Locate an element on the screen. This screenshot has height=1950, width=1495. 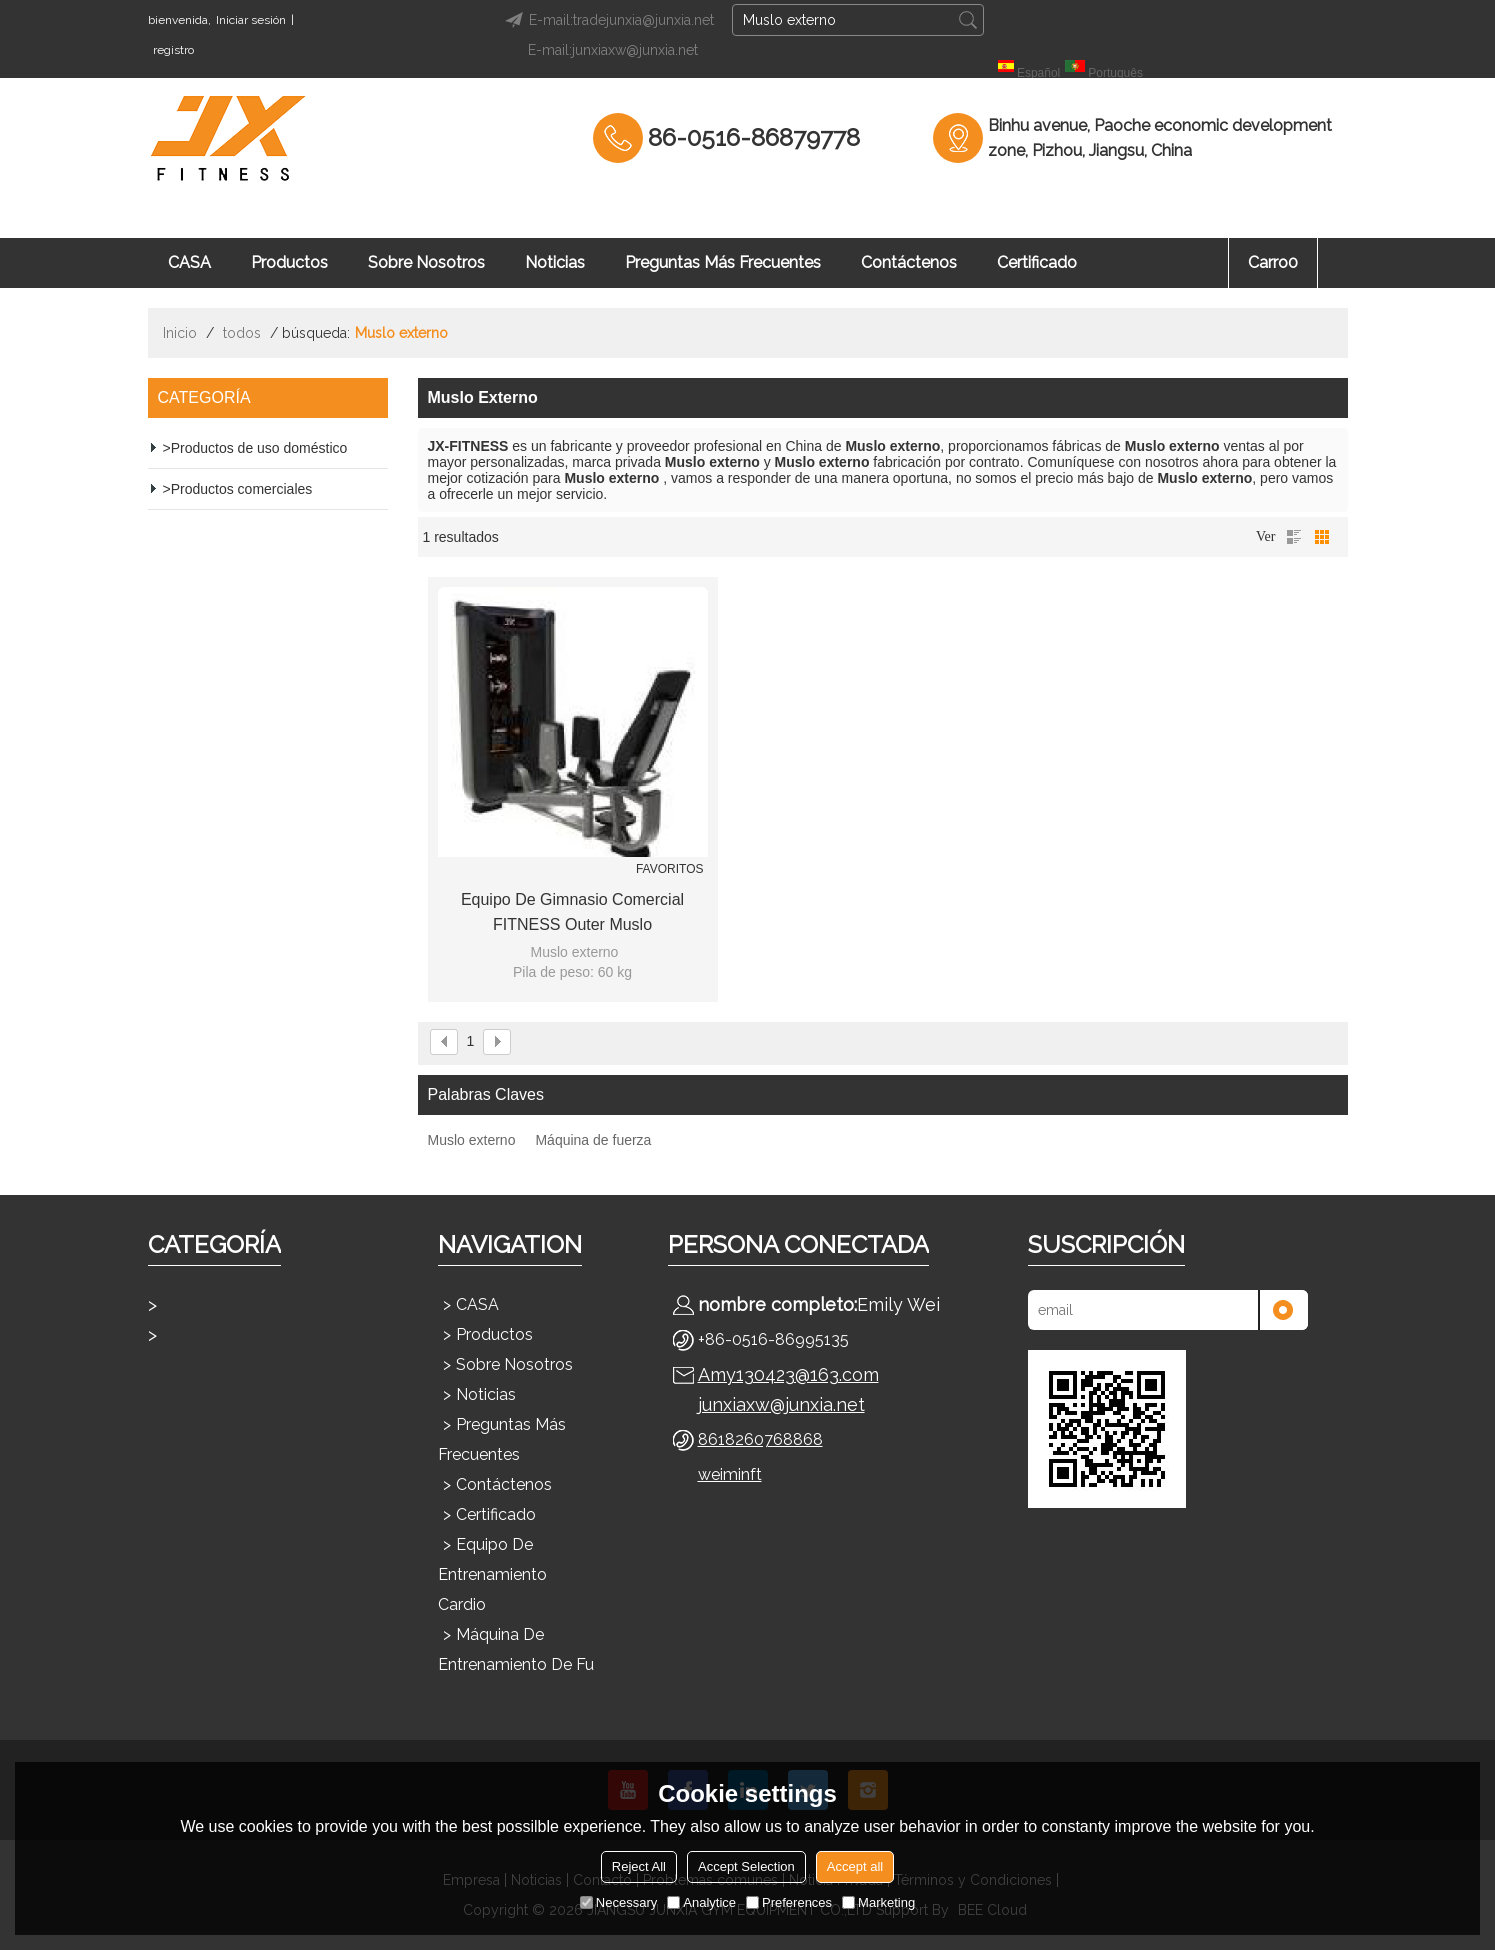
Accept all is located at coordinates (855, 1866).